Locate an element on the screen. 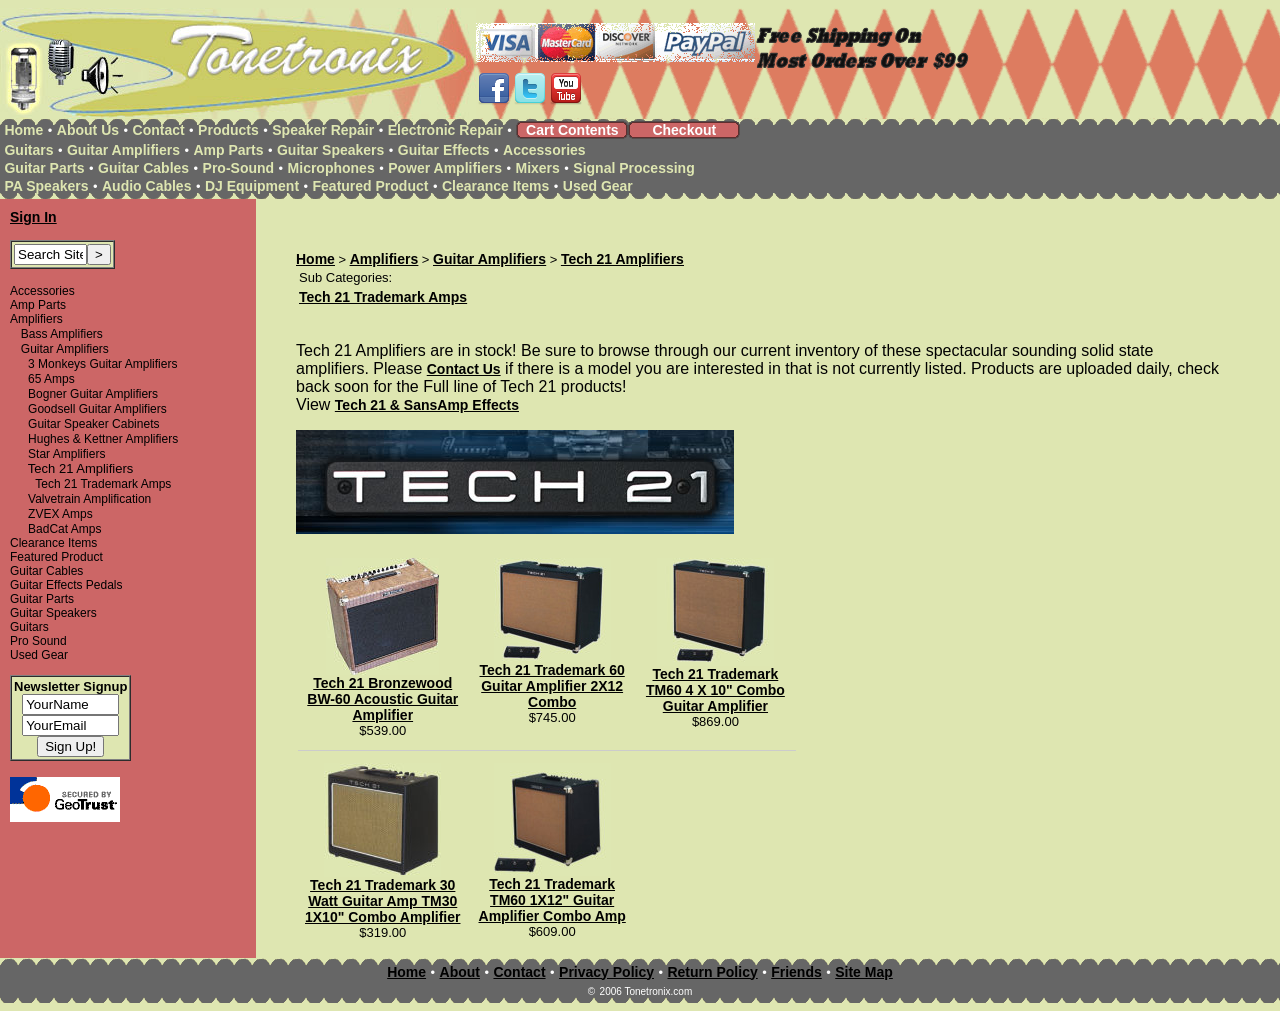 Image resolution: width=1280 pixels, height=1011 pixels. Goodsell Guitar Amplifiers is located at coordinates (97, 409).